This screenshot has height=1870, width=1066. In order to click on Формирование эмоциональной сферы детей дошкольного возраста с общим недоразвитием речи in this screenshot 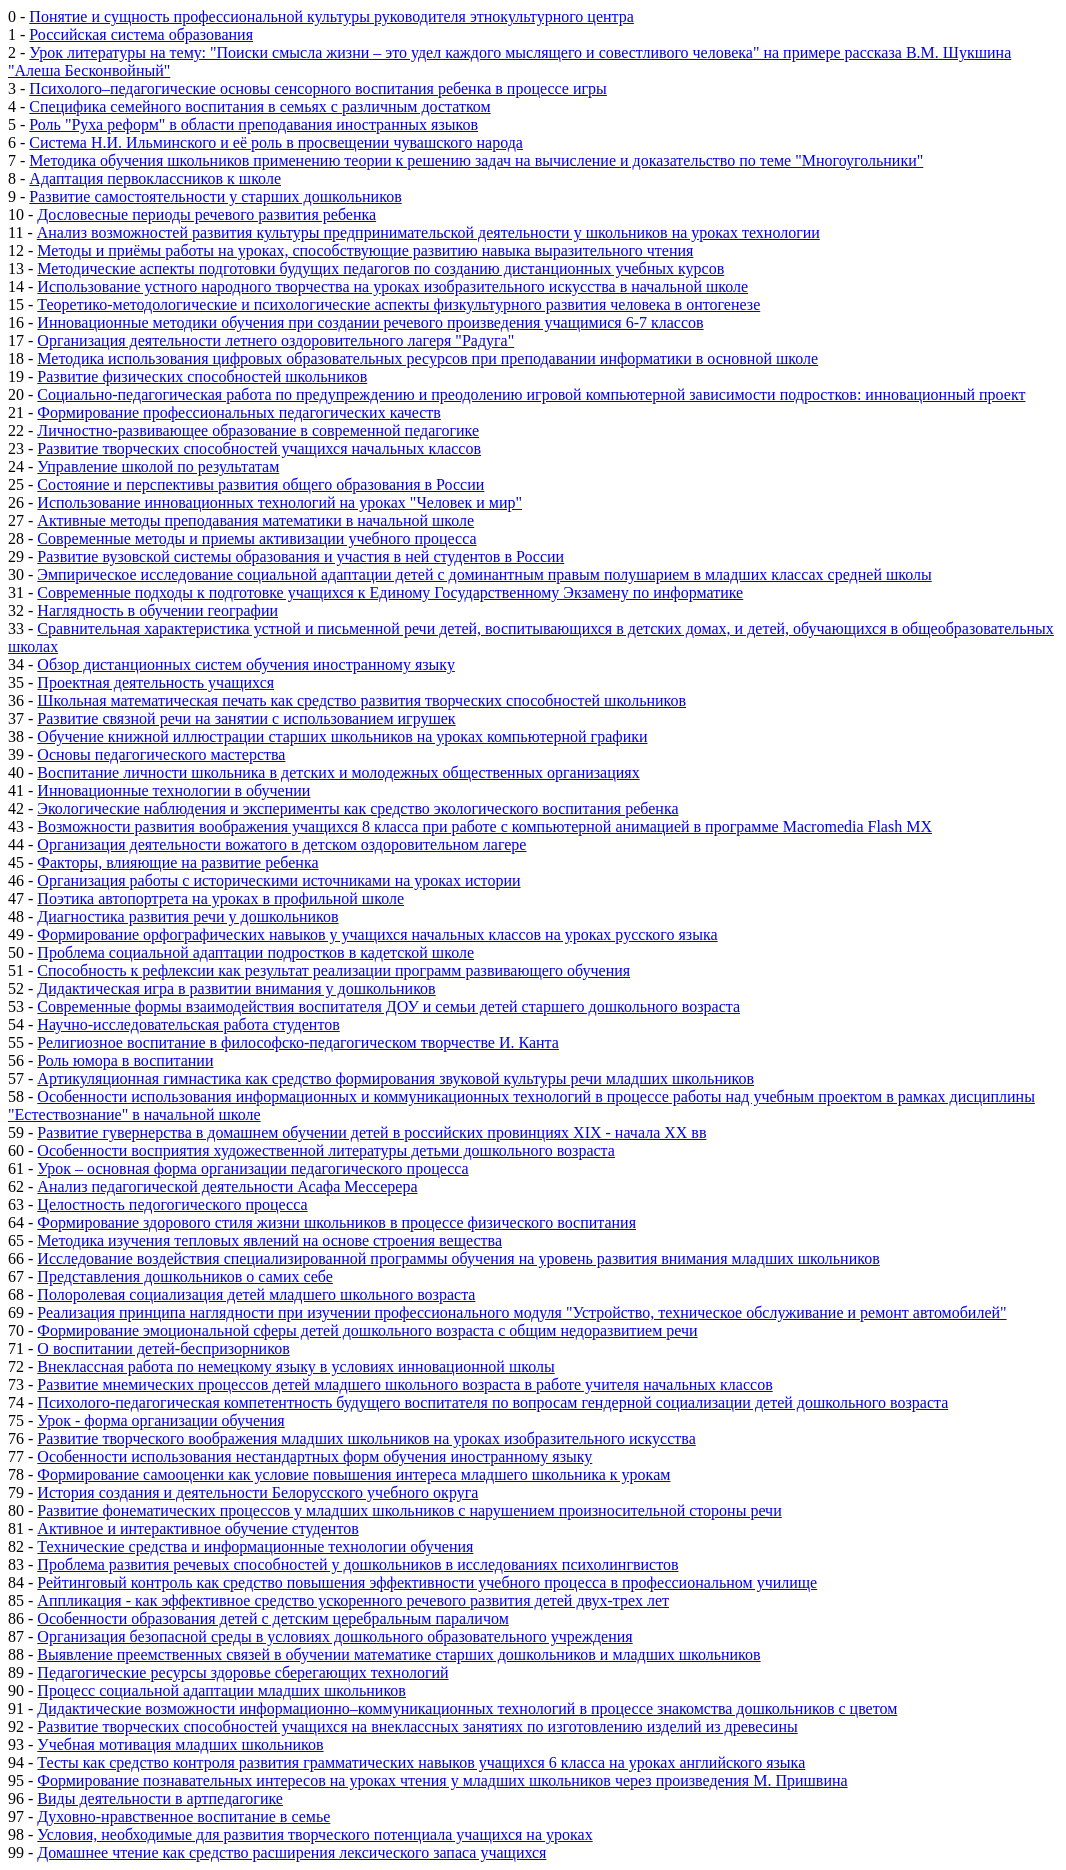, I will do `click(367, 1330)`.